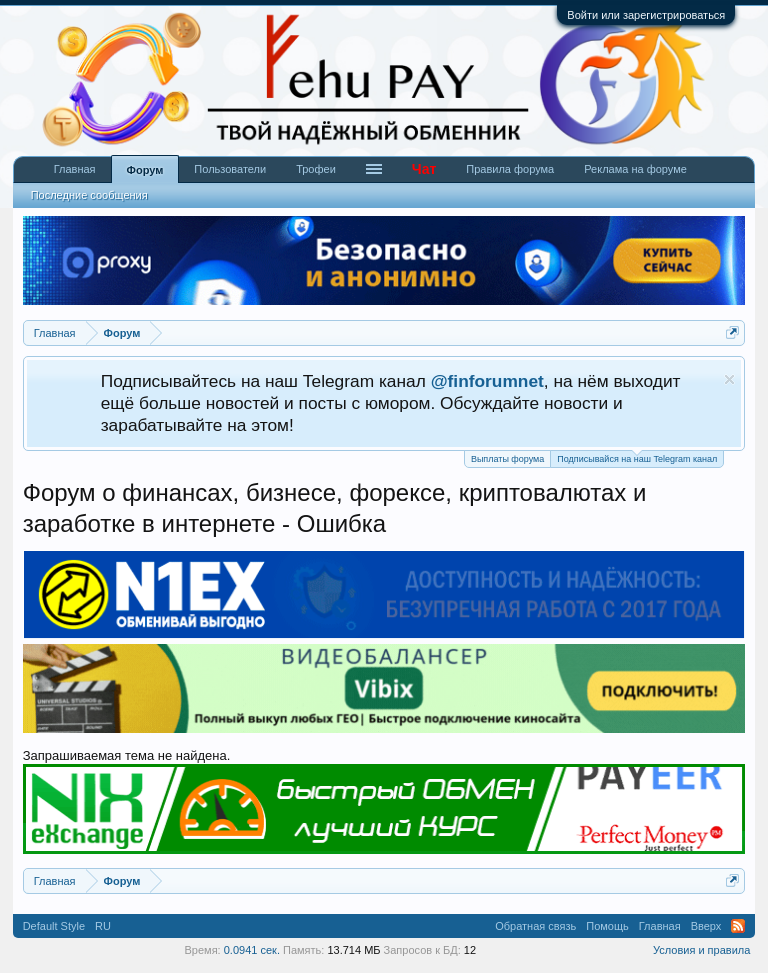 This screenshot has height=973, width=768. I want to click on 0.0941 сек., so click(252, 950).